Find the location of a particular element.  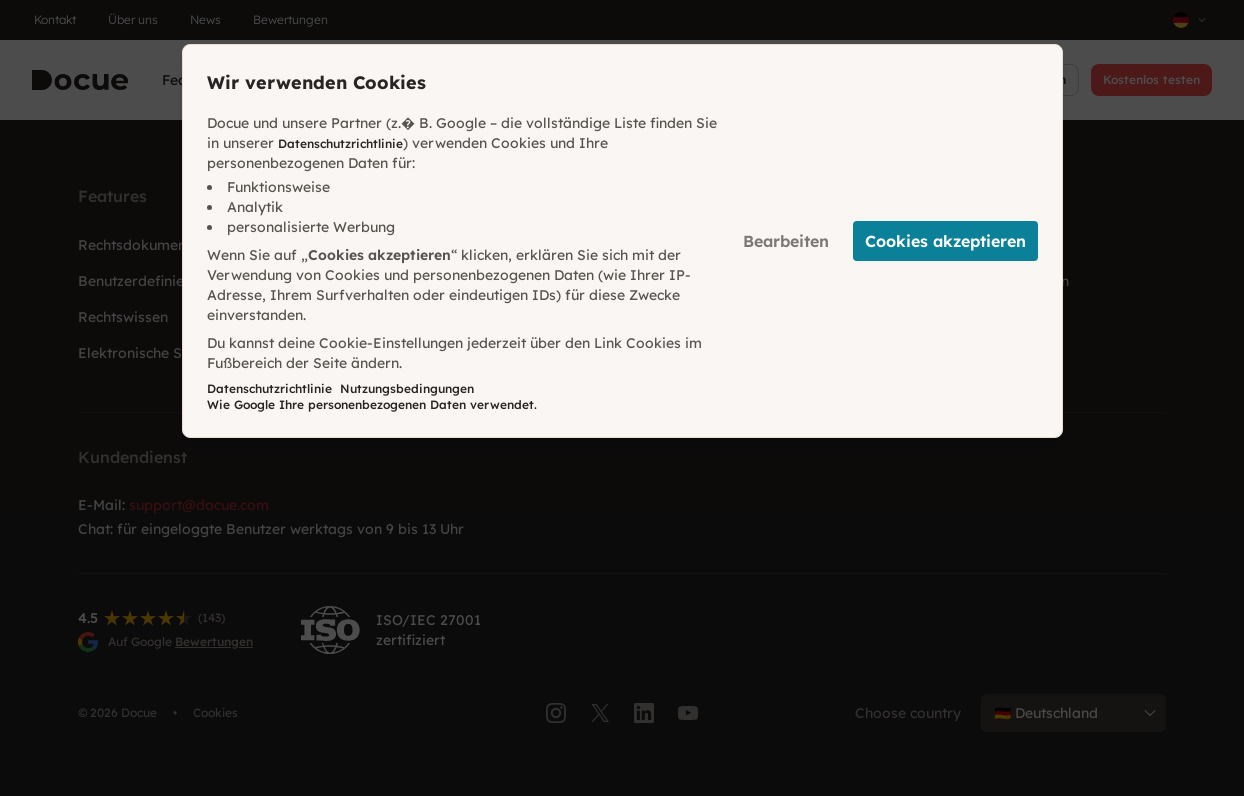

Wie Google Ihre personenbezogenen Daten verwendet. is located at coordinates (372, 404).